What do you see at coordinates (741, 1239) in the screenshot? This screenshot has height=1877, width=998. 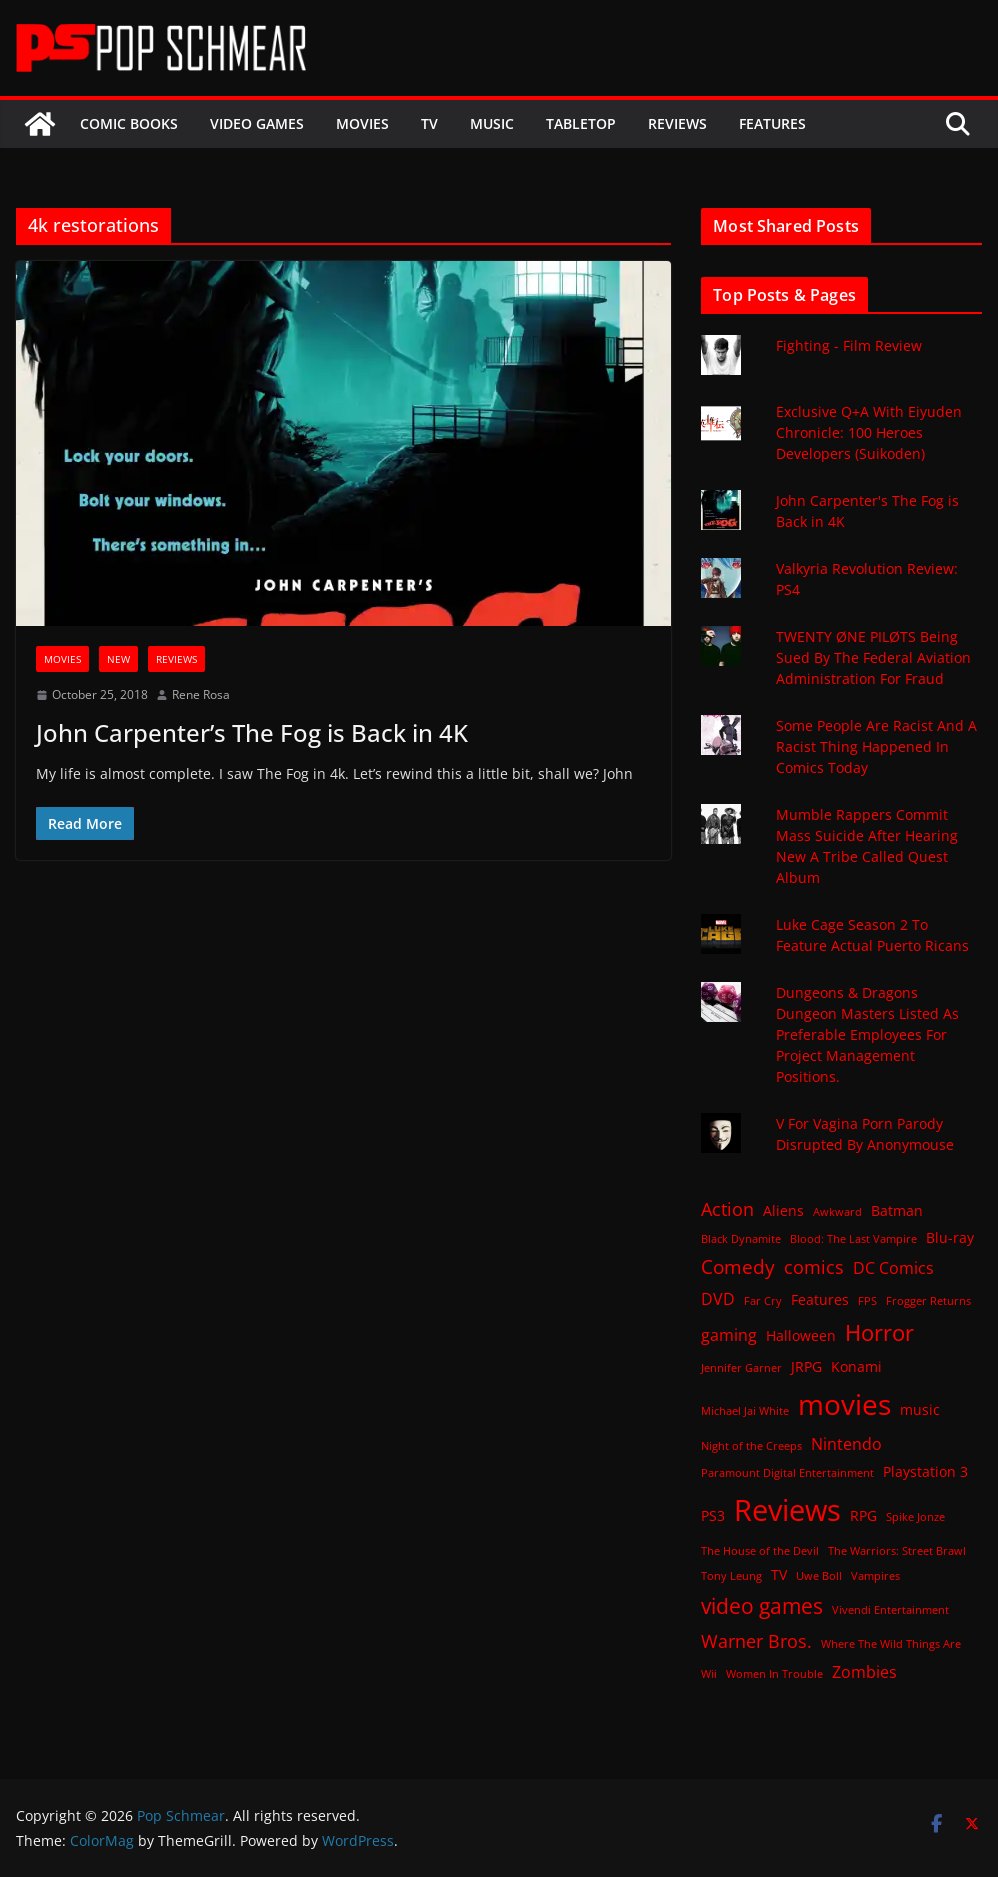 I see `Black Dynamite [Black Dynamite (1 item)]` at bounding box center [741, 1239].